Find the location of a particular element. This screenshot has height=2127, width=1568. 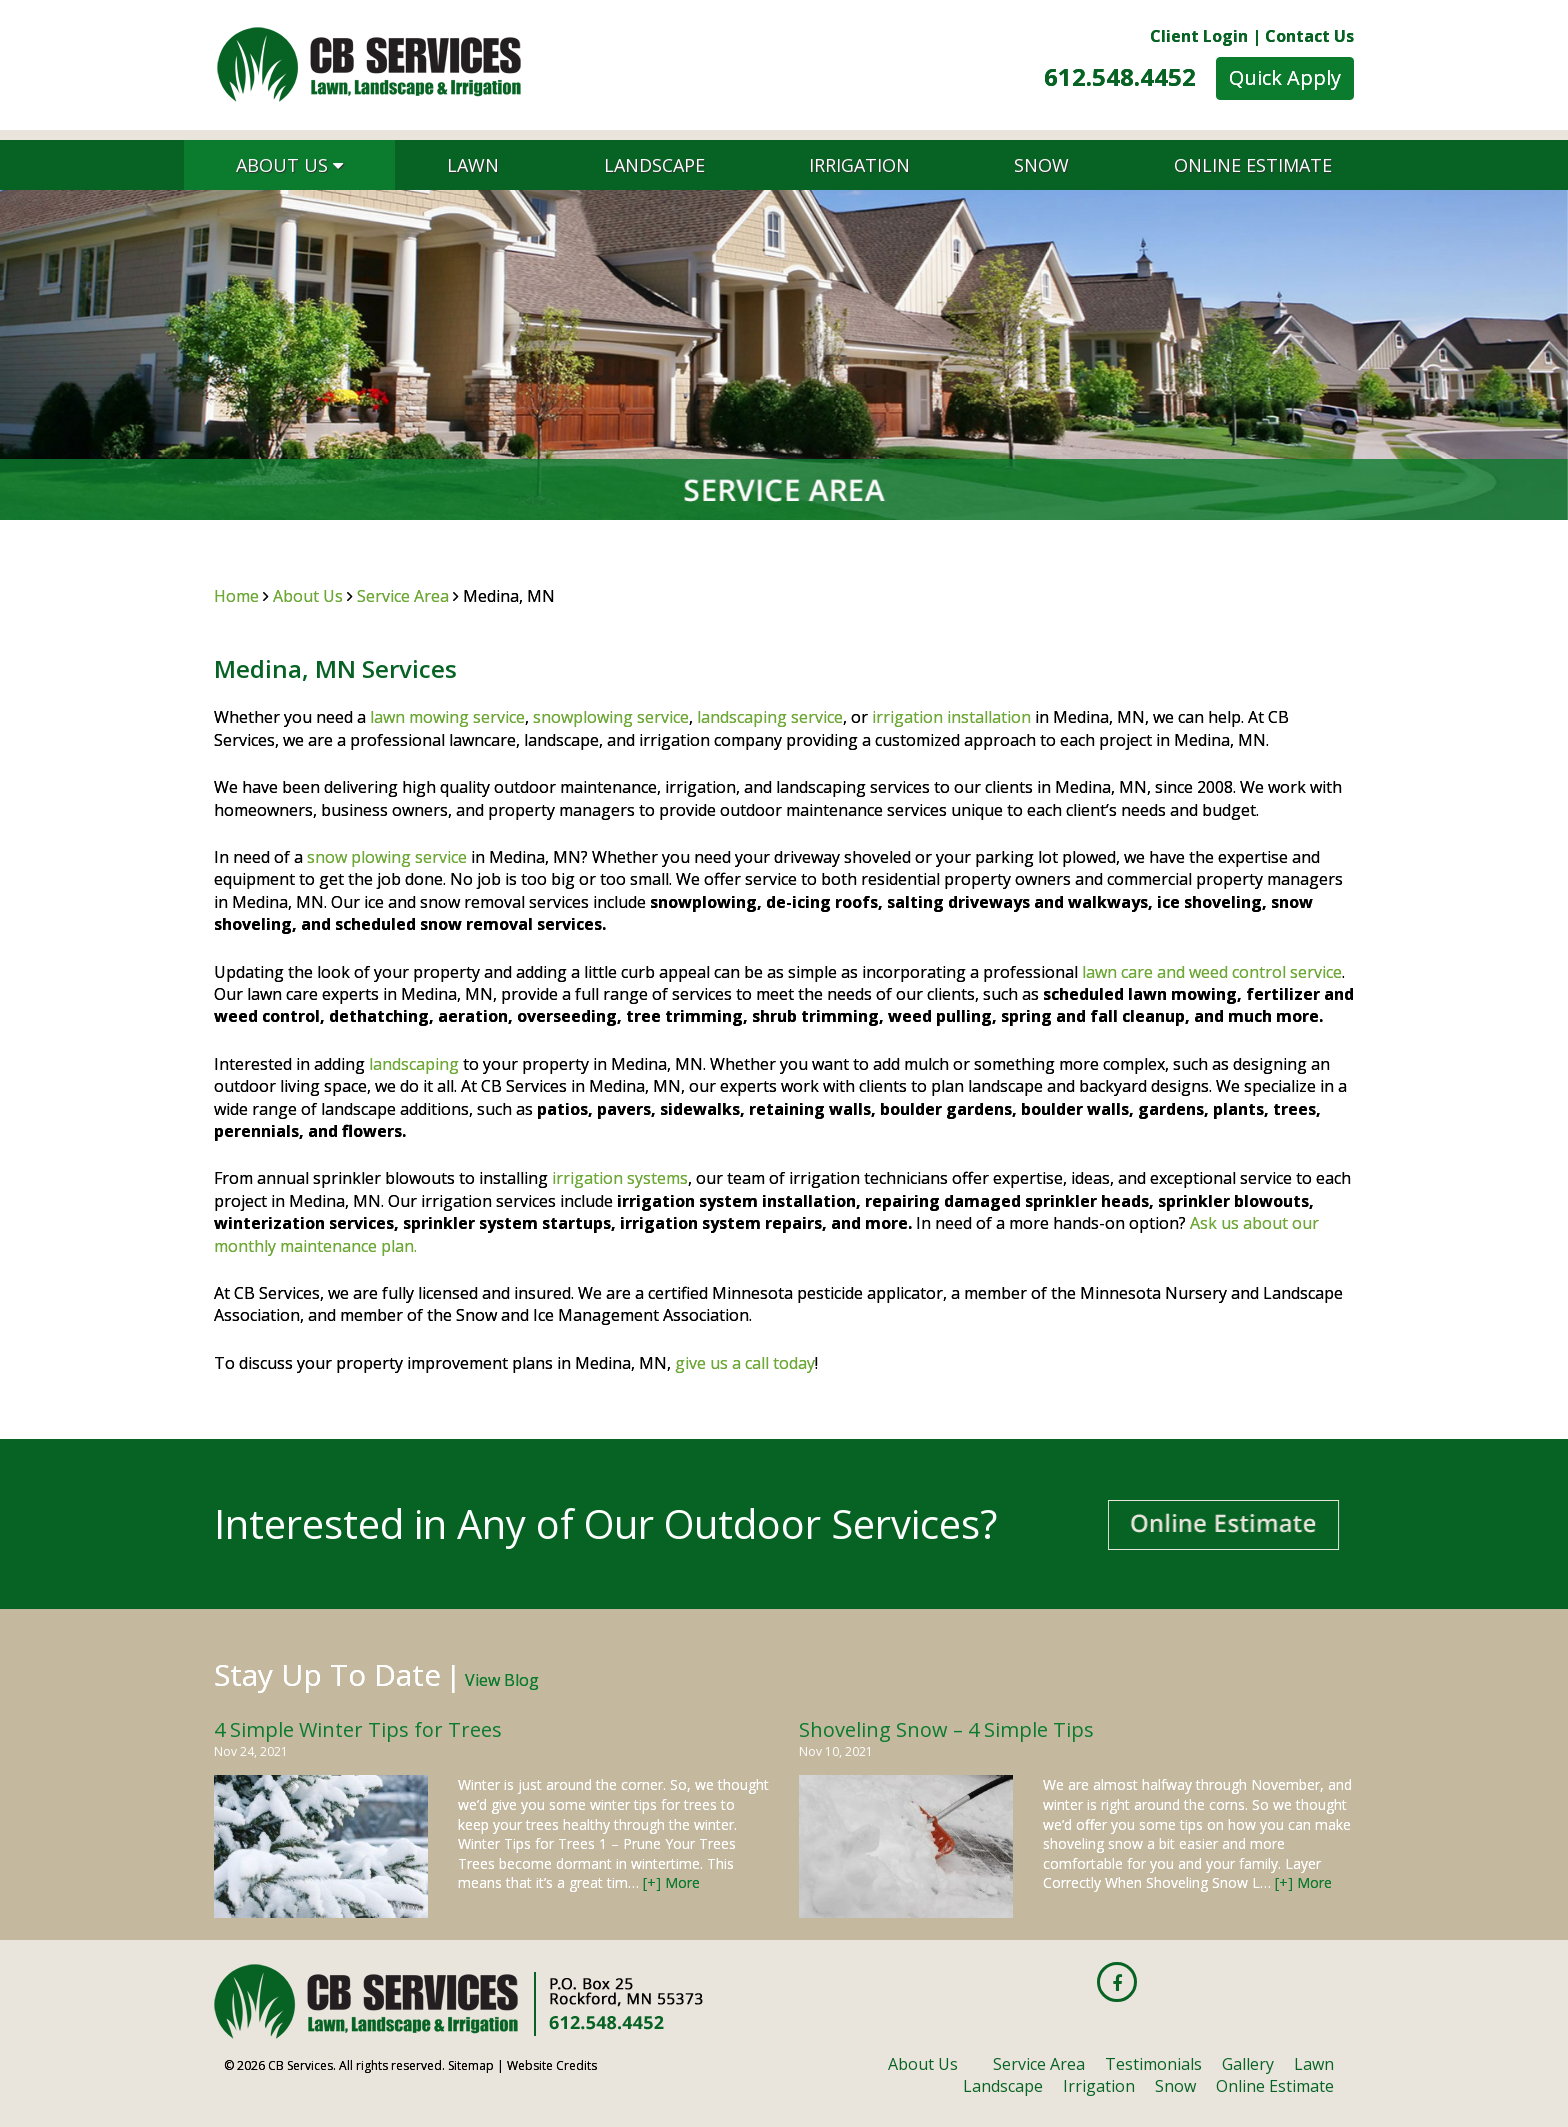

About Us is located at coordinates (289, 165).